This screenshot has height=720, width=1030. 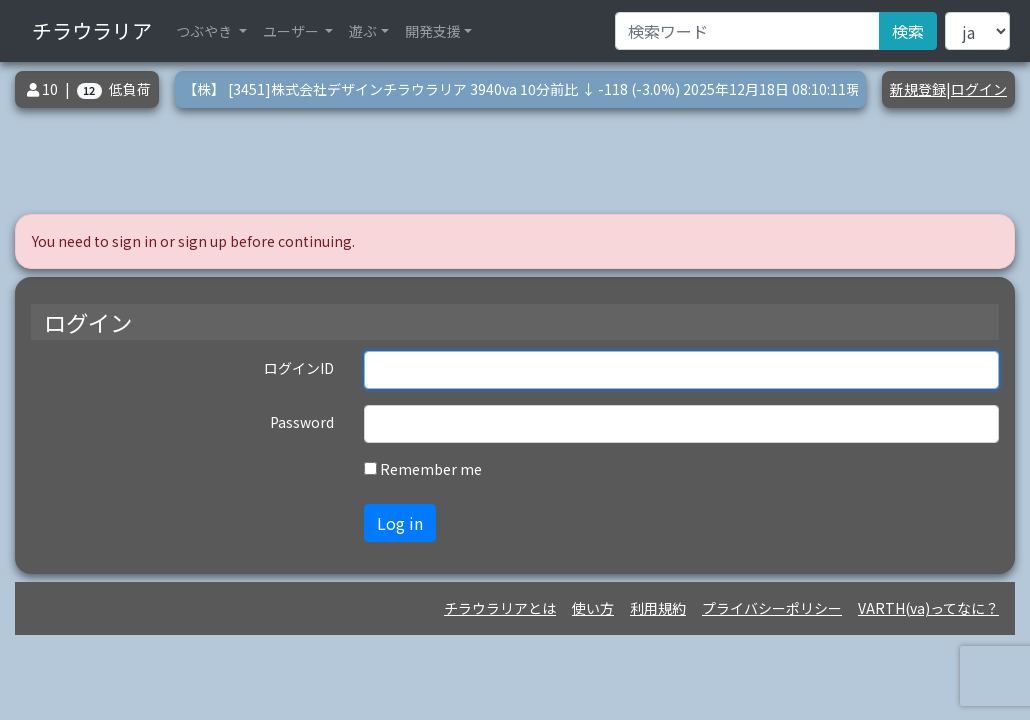 I want to click on ログイン, so click(x=979, y=89).